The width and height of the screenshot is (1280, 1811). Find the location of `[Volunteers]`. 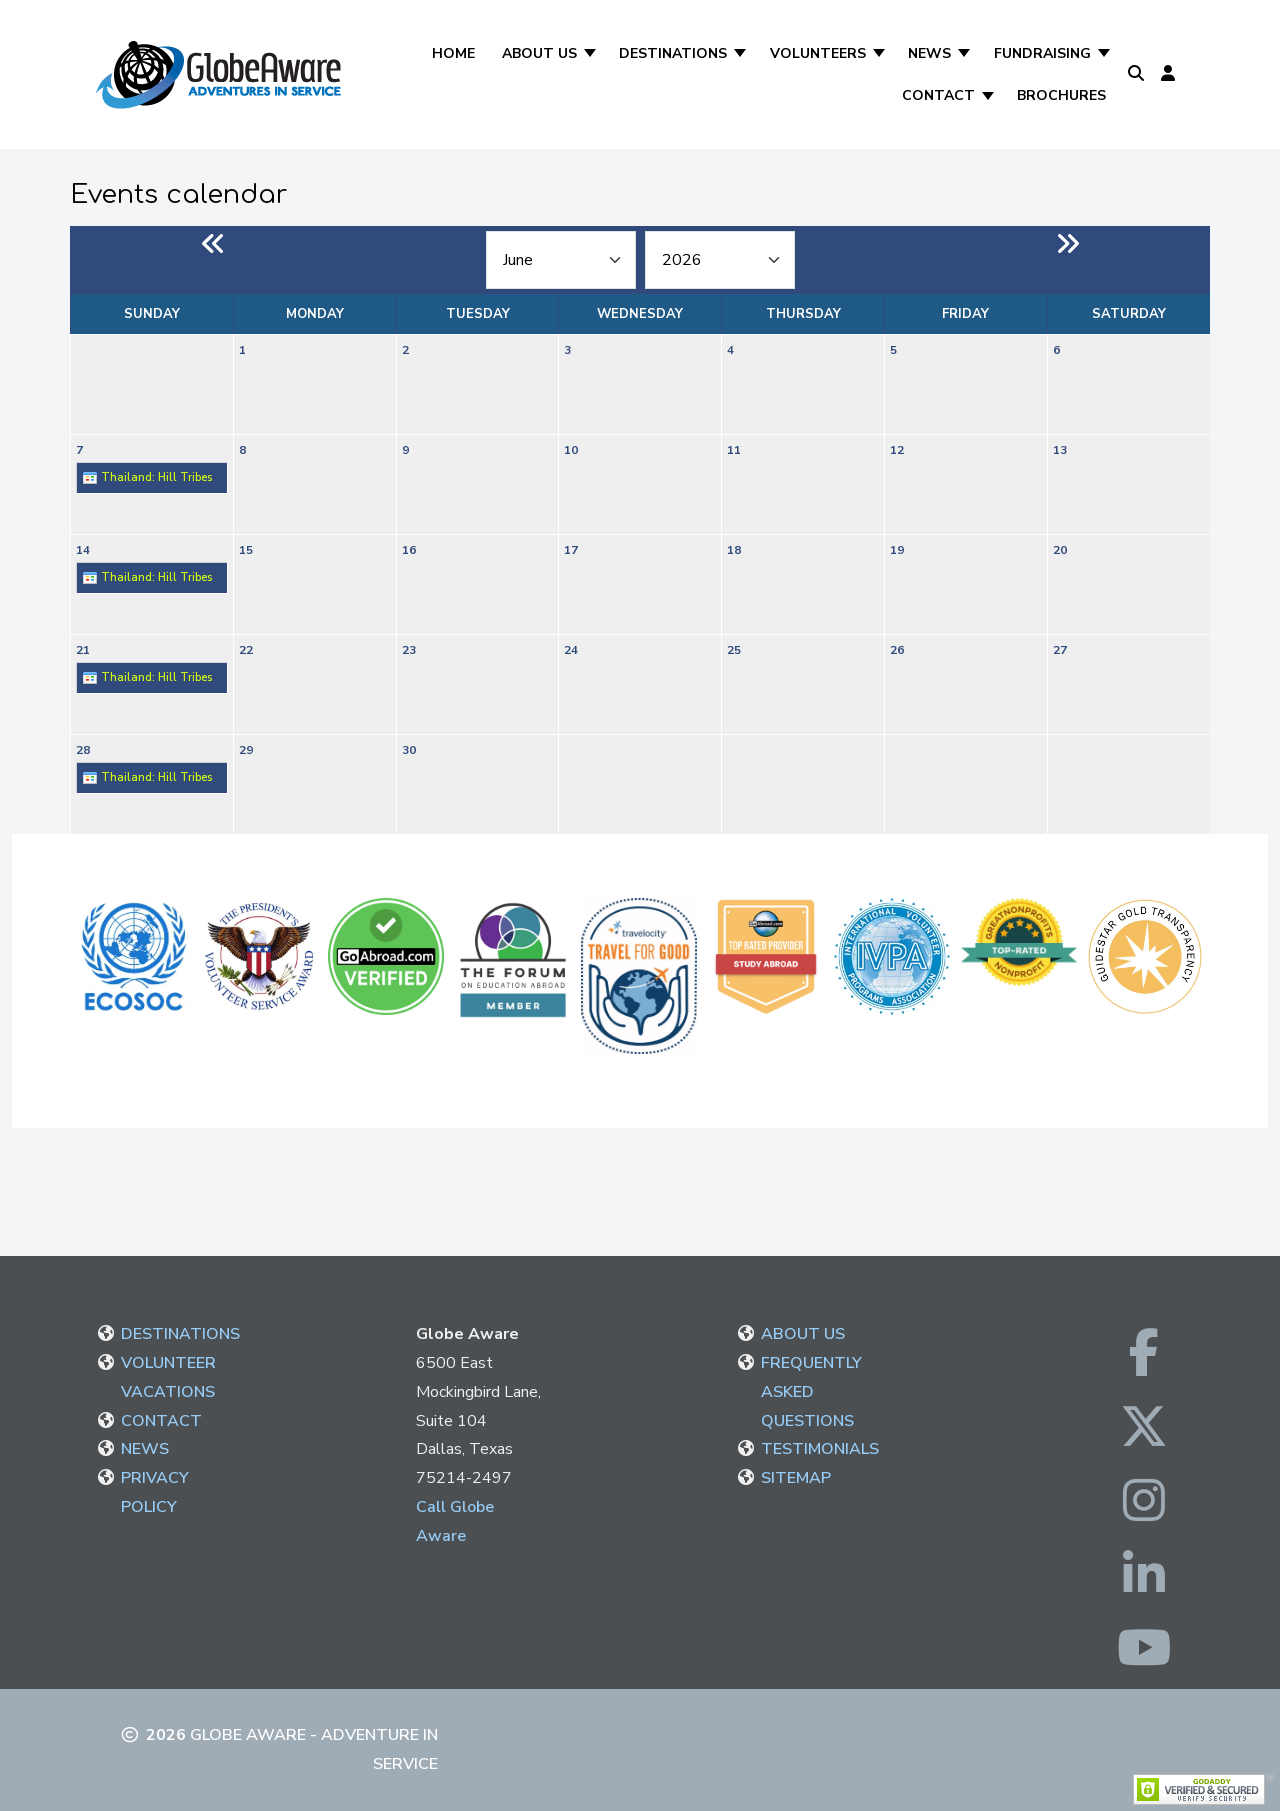

[Volunteers] is located at coordinates (880, 53).